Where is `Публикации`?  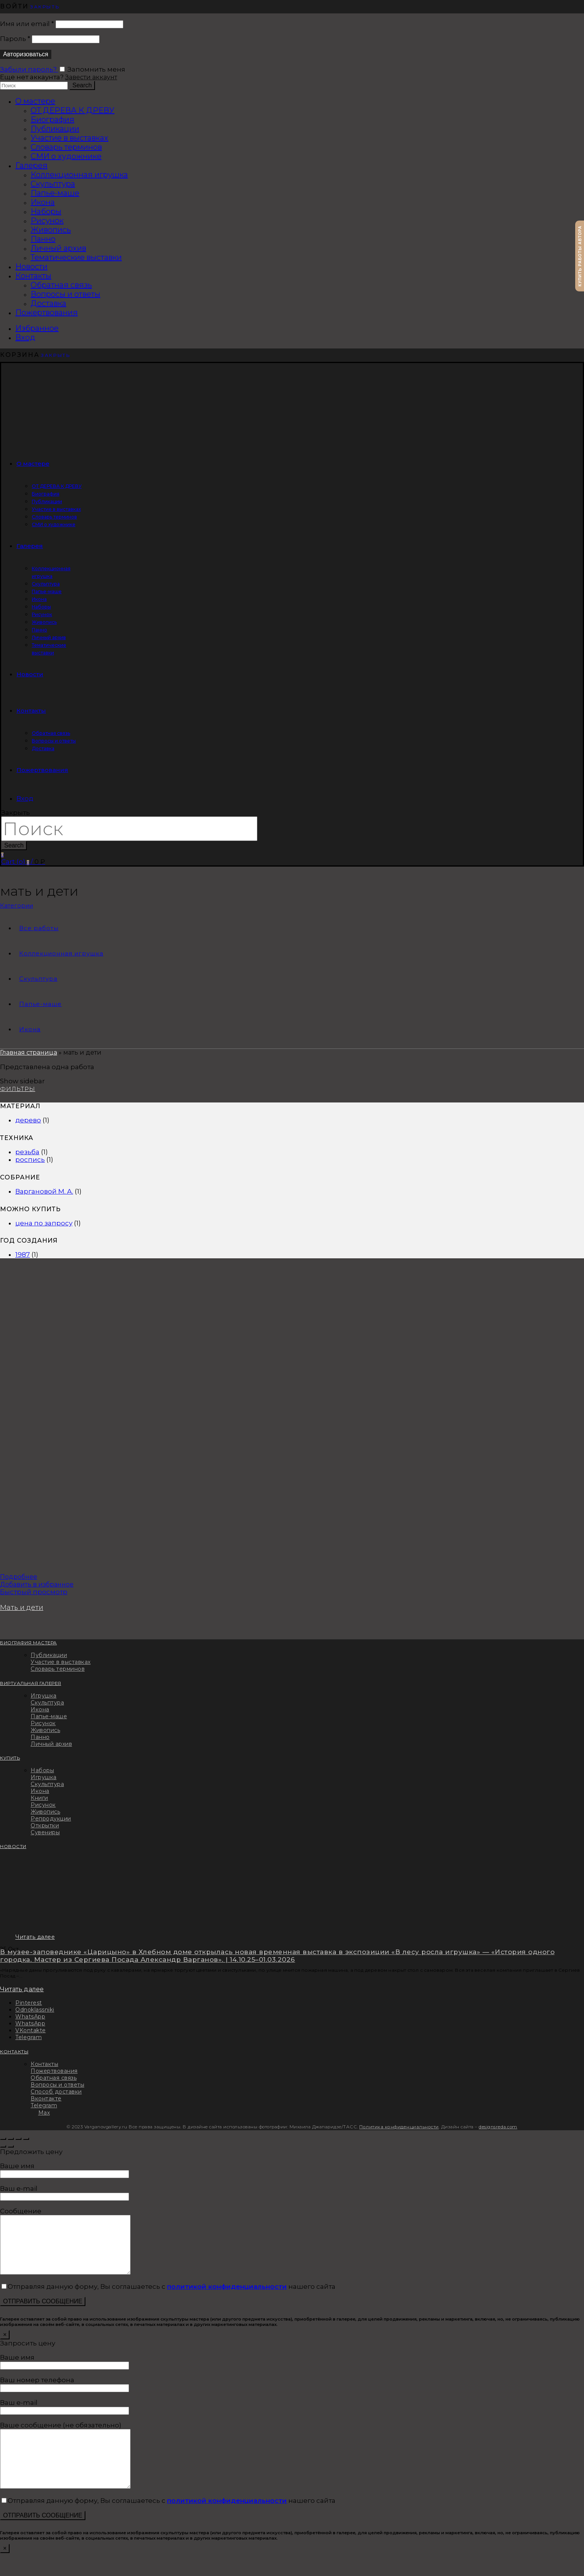 Публикации is located at coordinates (55, 128).